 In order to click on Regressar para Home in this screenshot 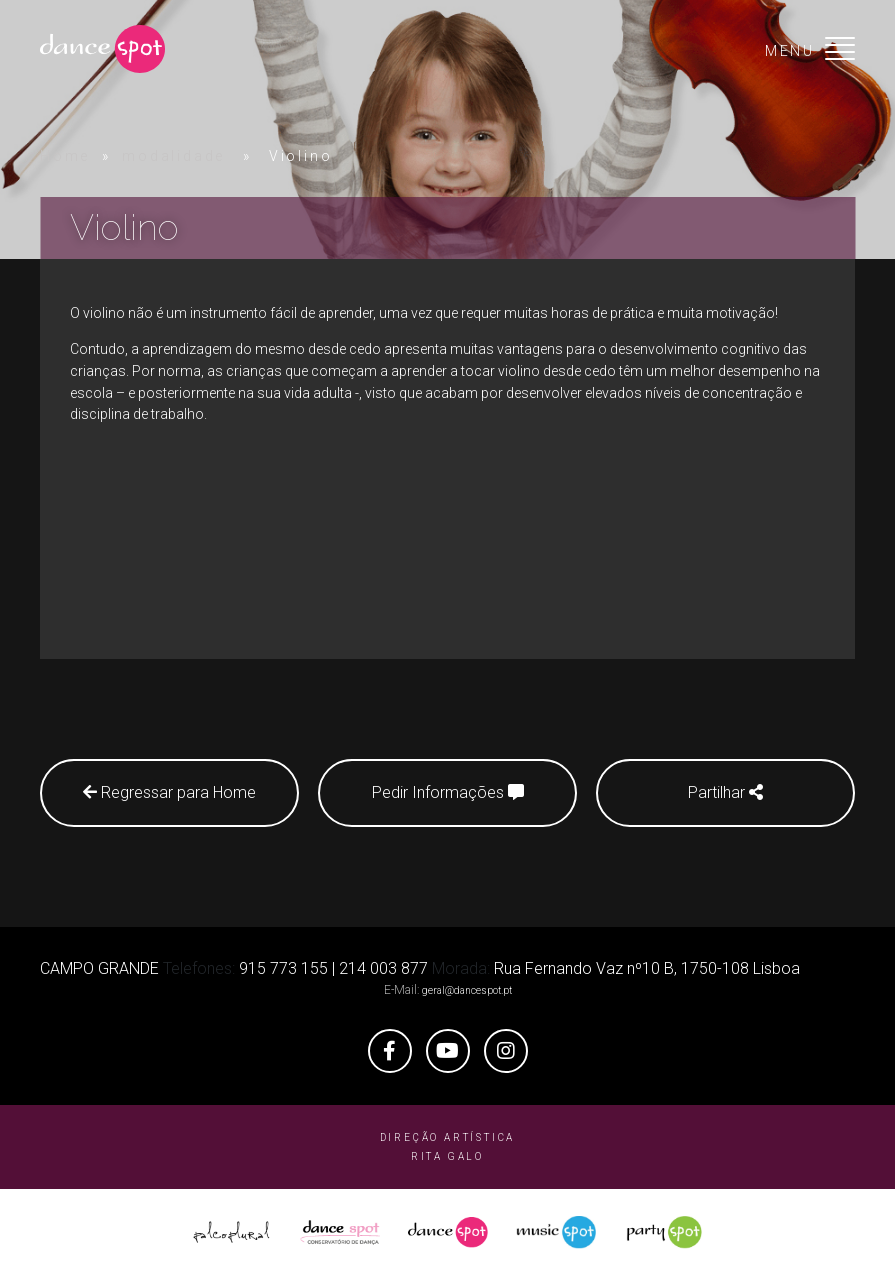, I will do `click(169, 792)`.